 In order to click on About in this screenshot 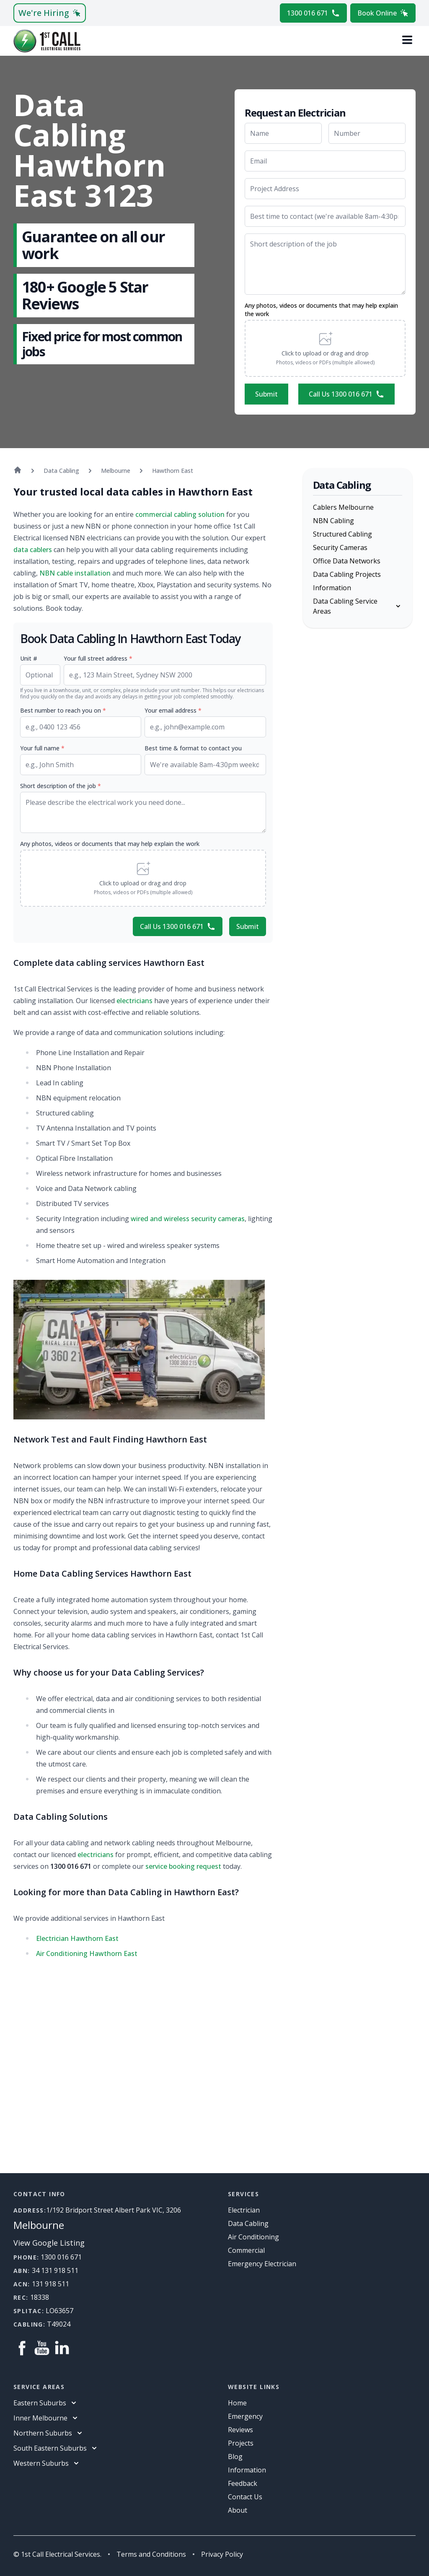, I will do `click(237, 2510)`.